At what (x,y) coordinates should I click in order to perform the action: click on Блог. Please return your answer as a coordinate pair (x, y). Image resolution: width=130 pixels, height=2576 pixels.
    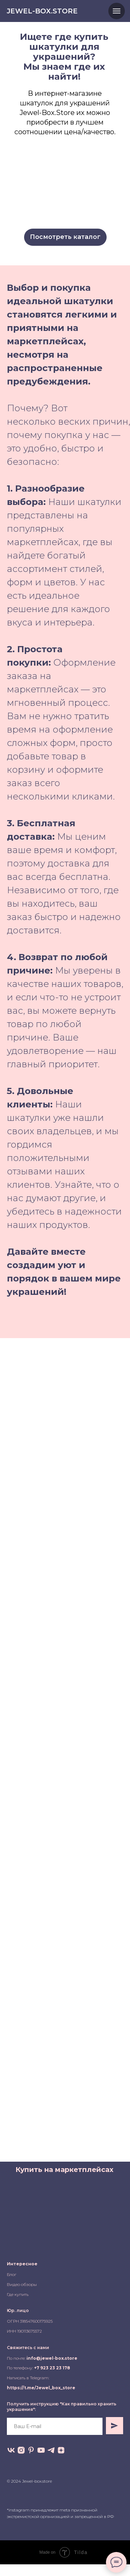
    Looking at the image, I should click on (11, 2274).